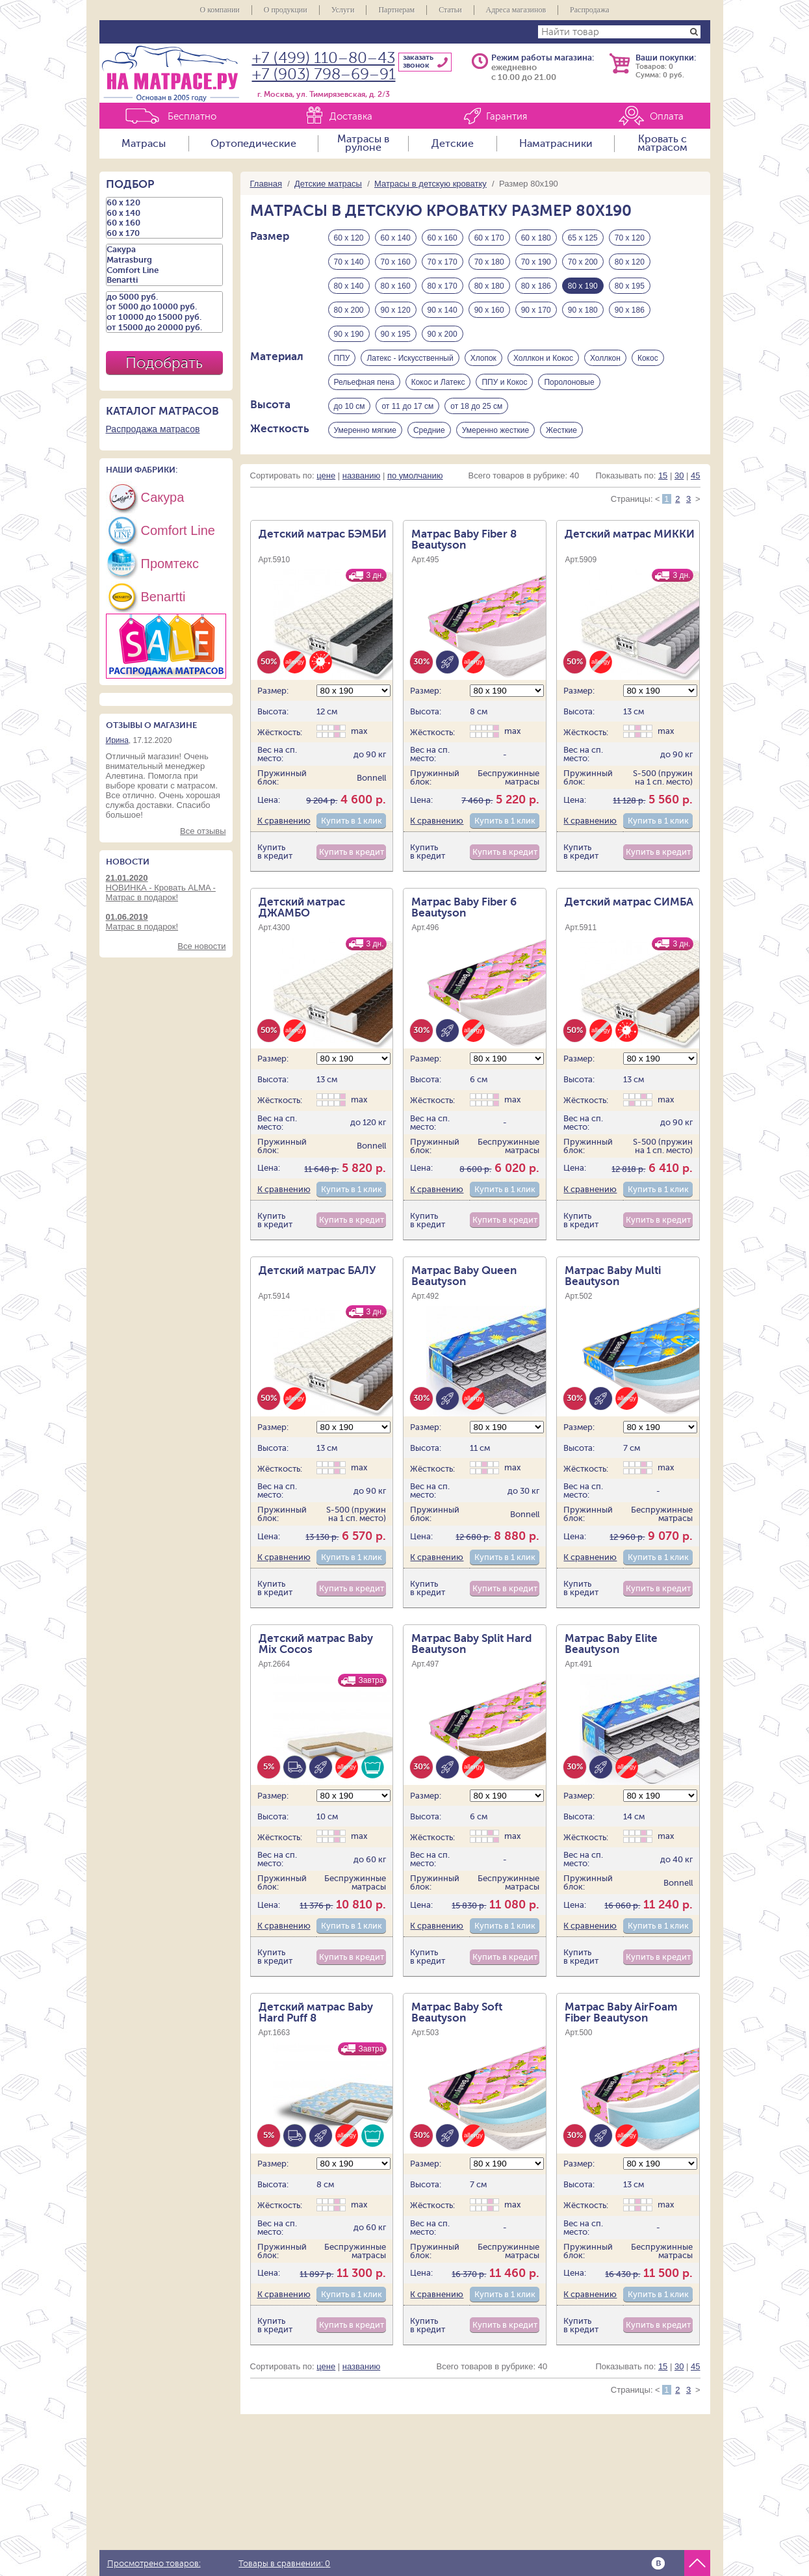 Image resolution: width=809 pixels, height=2576 pixels. What do you see at coordinates (409, 358) in the screenshot?
I see `Латекс - Искусственный` at bounding box center [409, 358].